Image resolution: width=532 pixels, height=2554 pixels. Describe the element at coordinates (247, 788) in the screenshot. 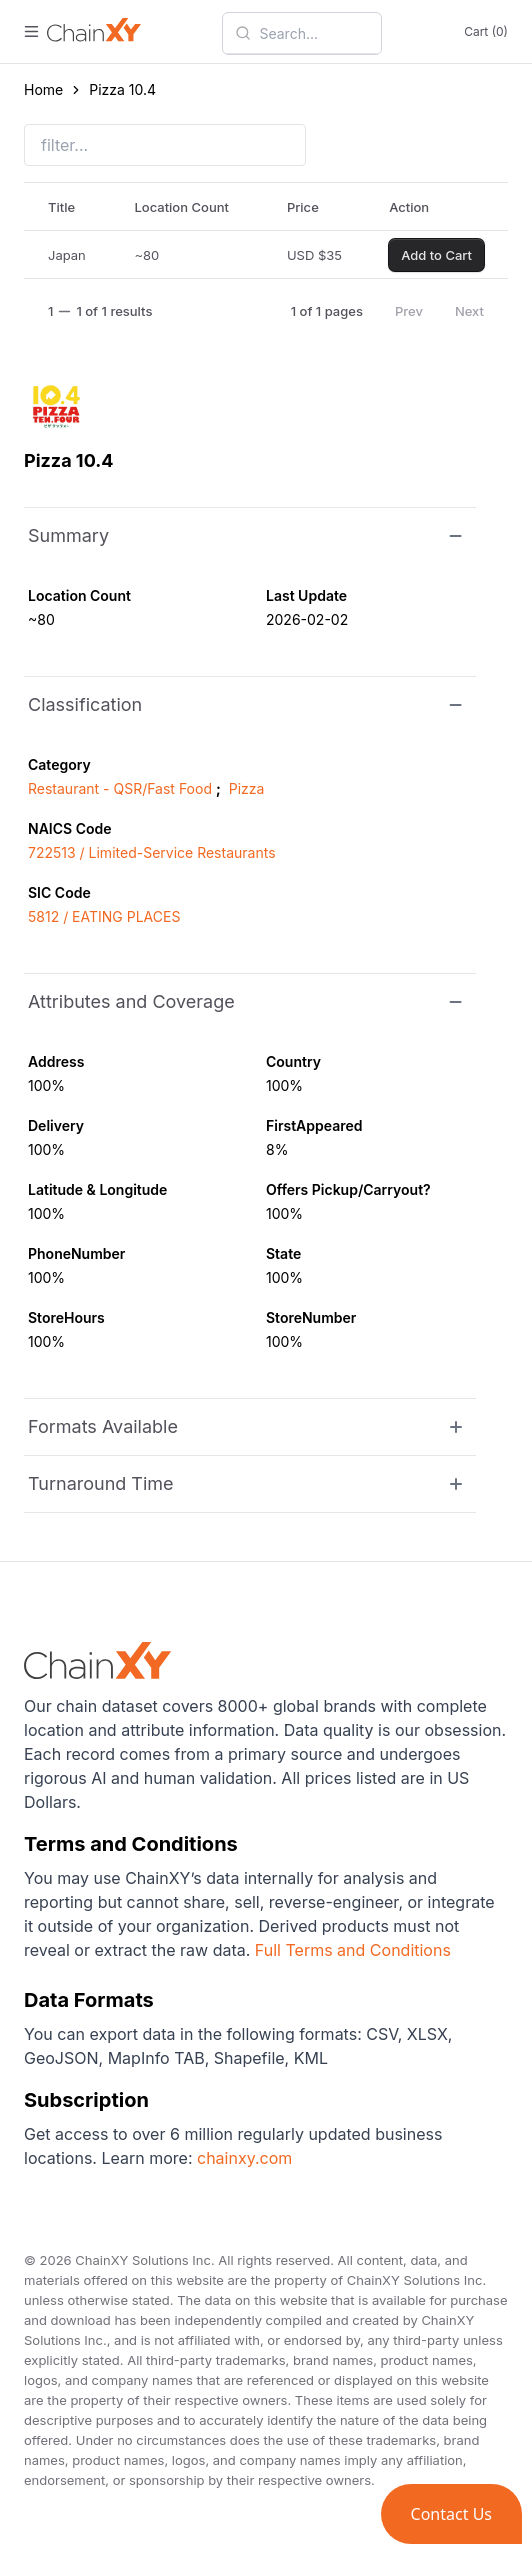

I see `Pizza` at that location.